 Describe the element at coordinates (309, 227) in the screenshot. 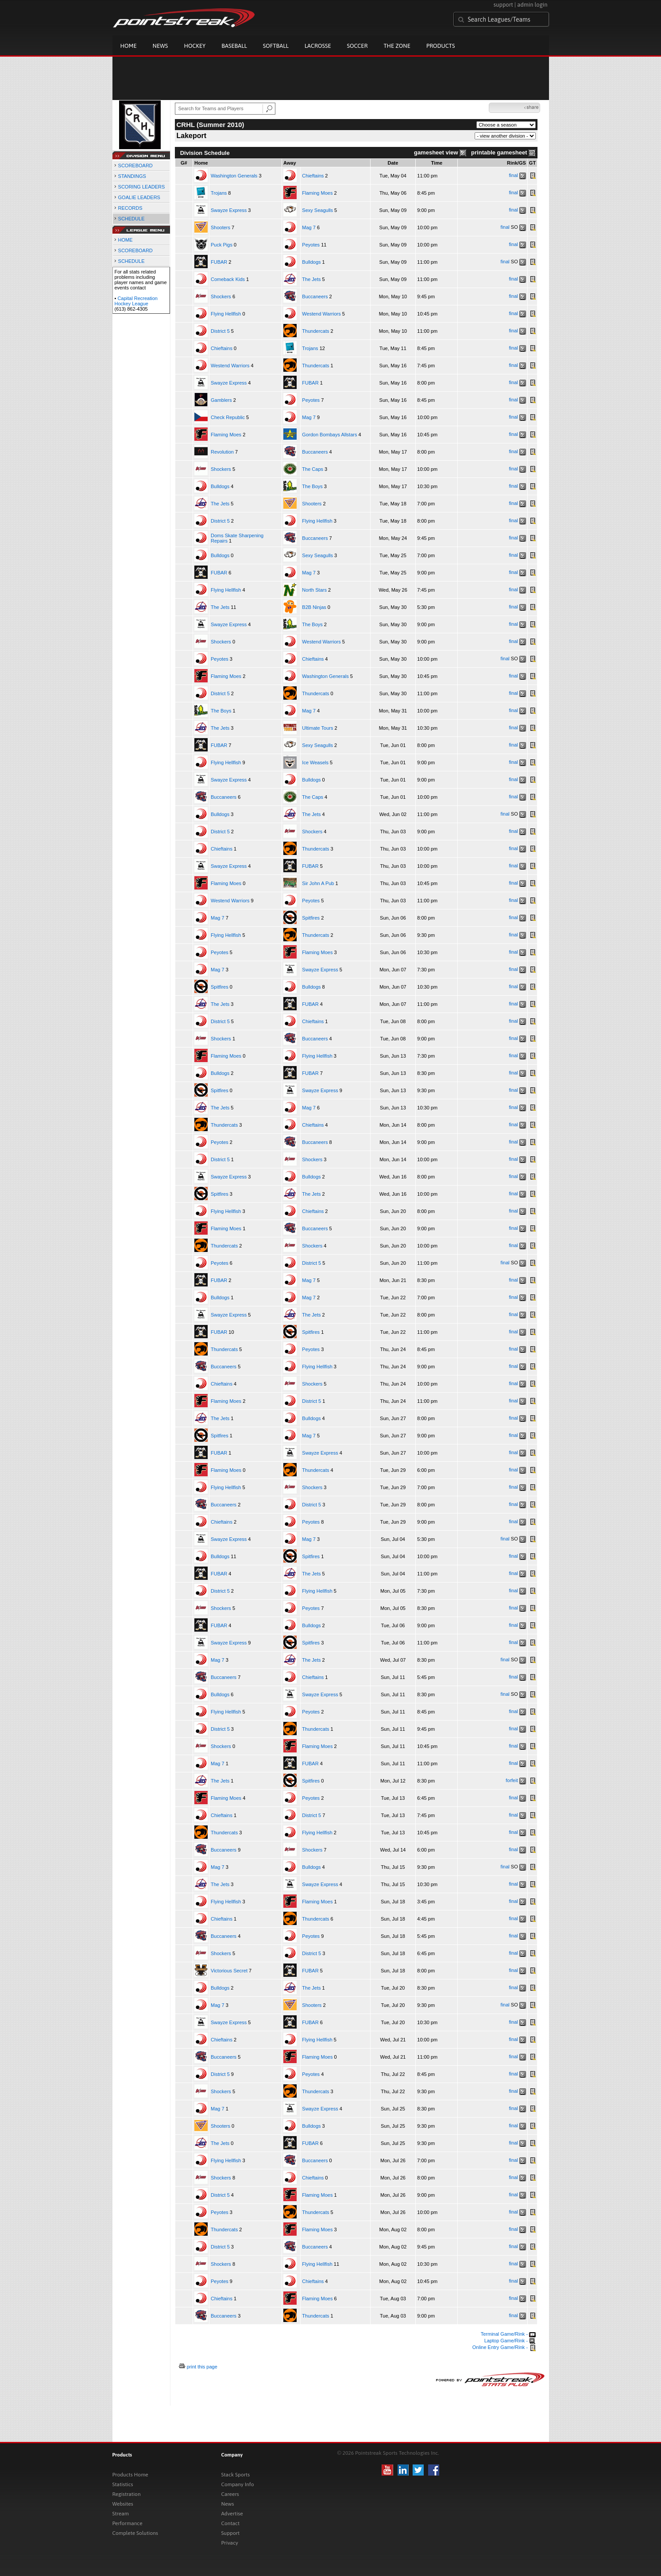

I see `Mag 7` at that location.